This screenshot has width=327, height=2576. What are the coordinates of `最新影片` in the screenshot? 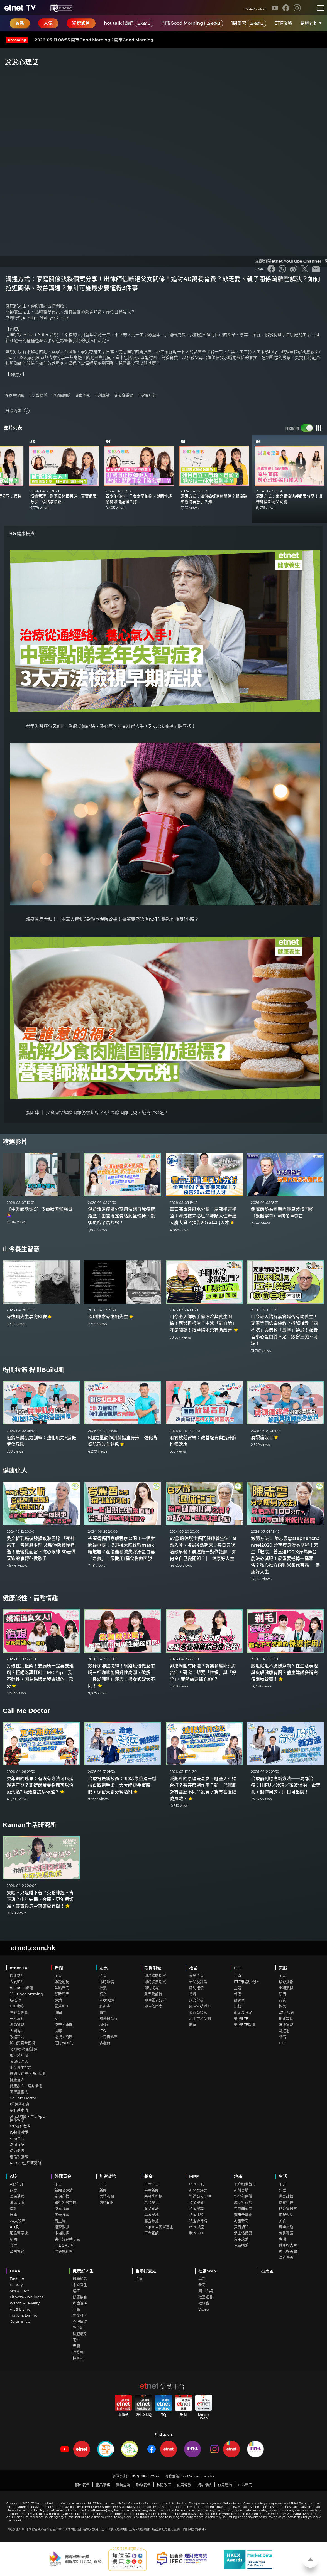 It's located at (17, 1975).